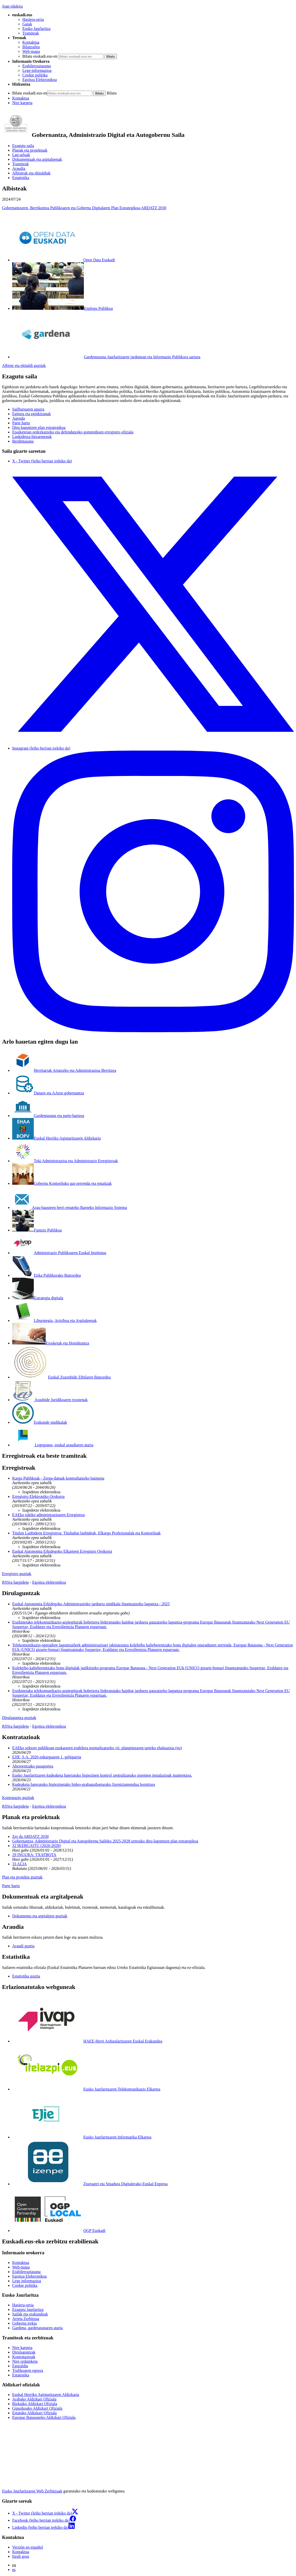  I want to click on Gobernu Kontseiluko gai-zerrenda eta emaitzak, so click(62, 1183).